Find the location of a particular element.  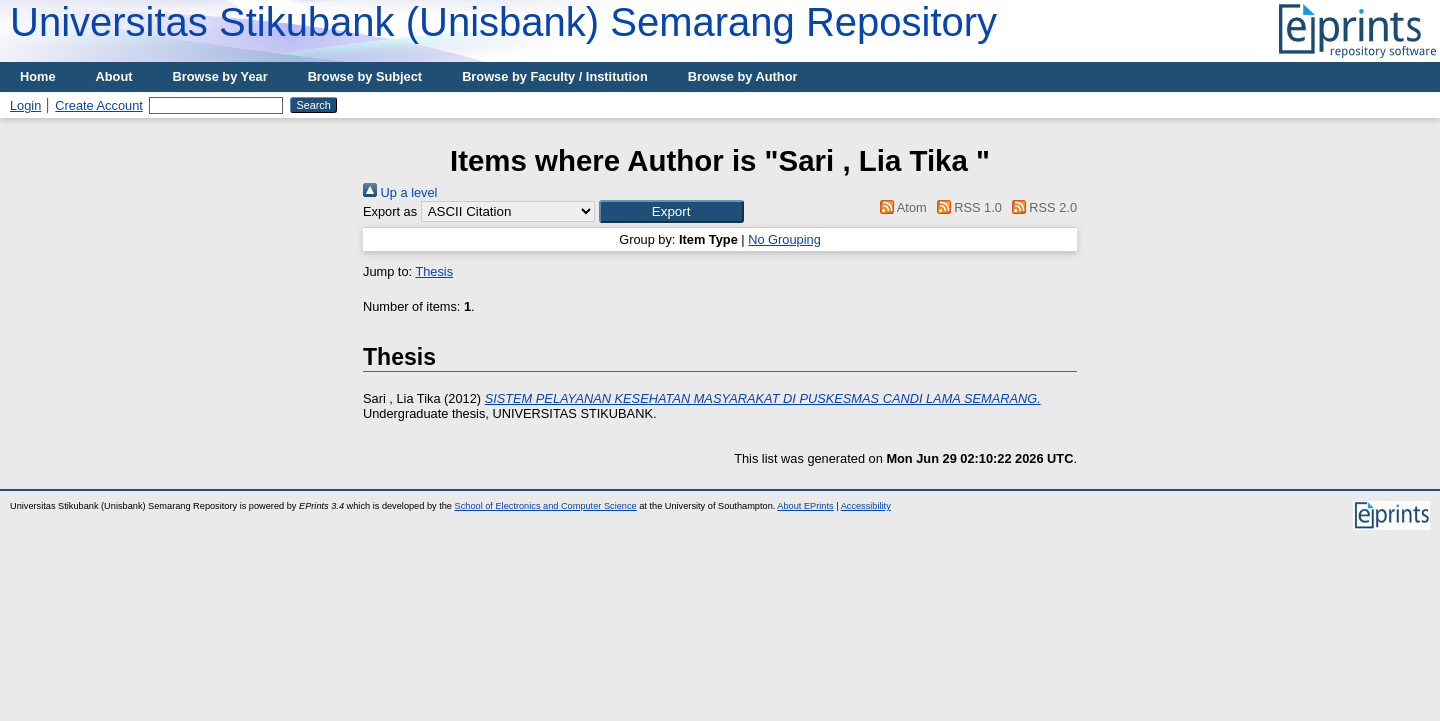

Browse by Subject is located at coordinates (365, 76).